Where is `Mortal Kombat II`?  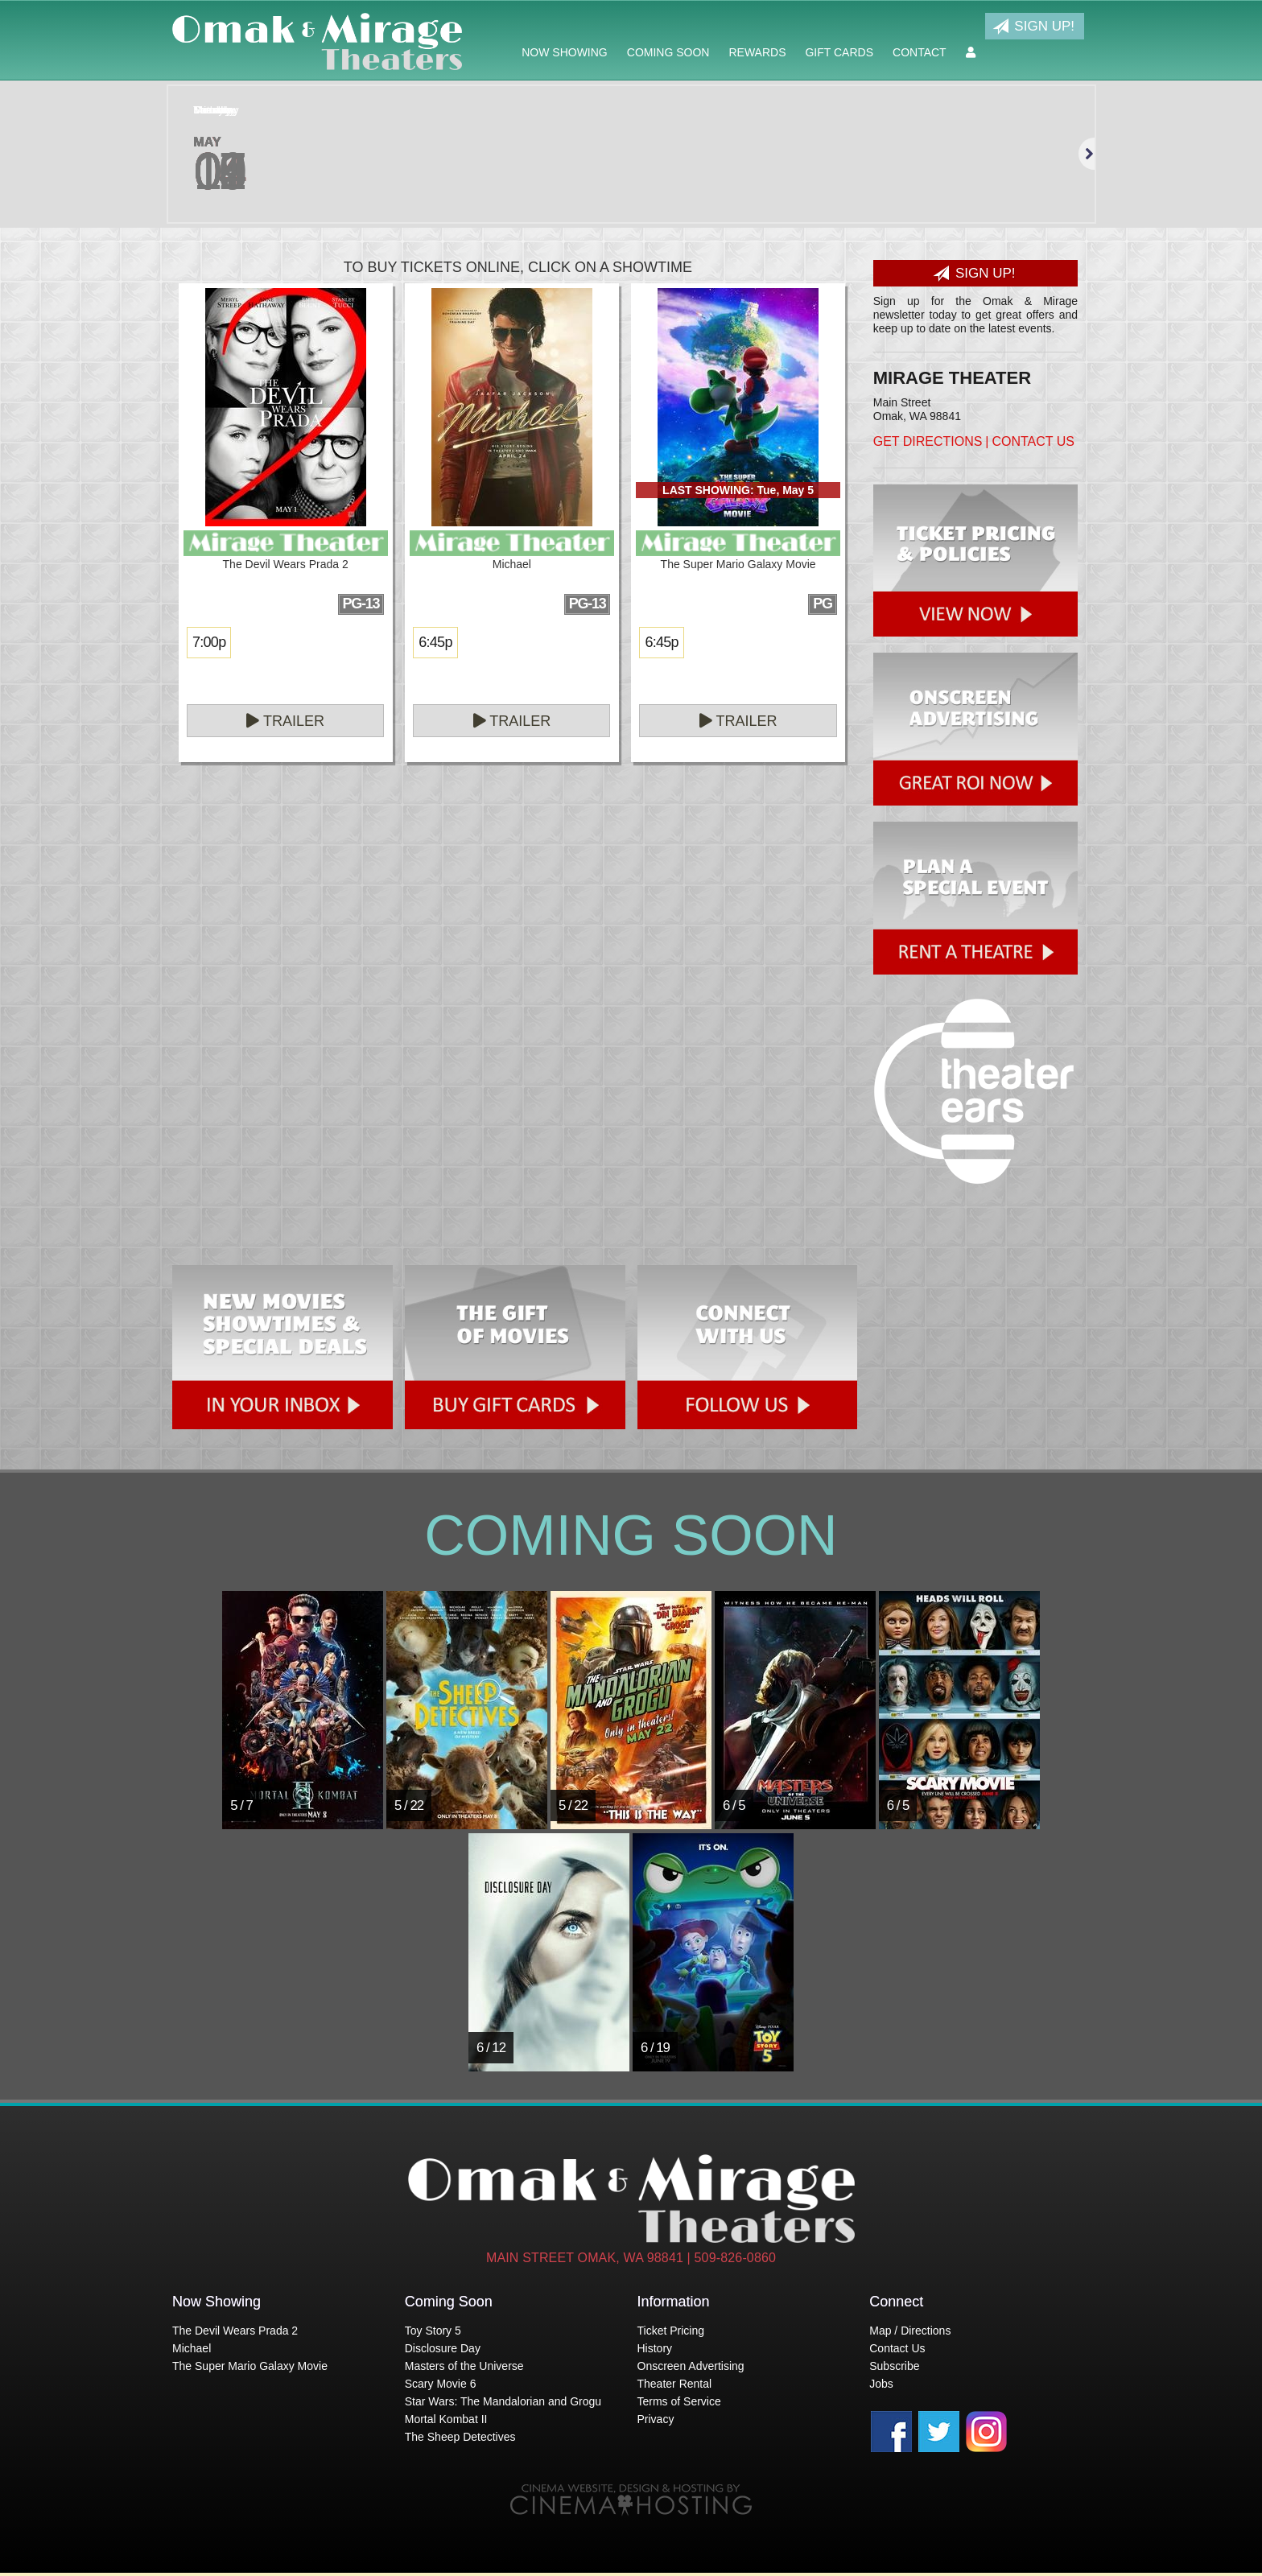
Mortal Kombat II is located at coordinates (446, 2419).